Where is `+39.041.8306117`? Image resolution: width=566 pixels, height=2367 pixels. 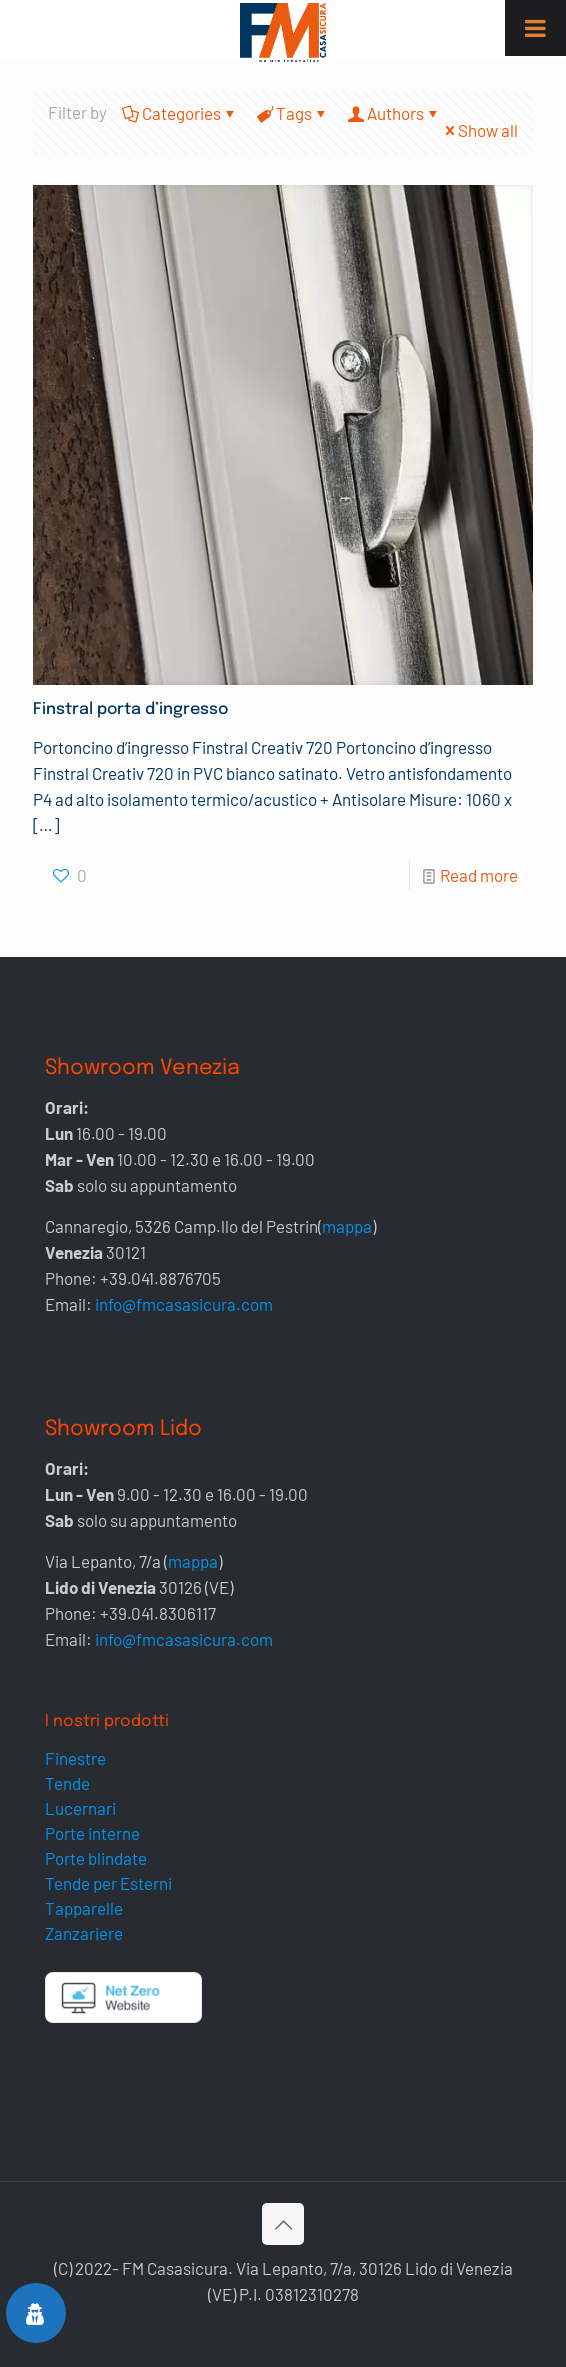 +39.041.8306117 is located at coordinates (158, 1613).